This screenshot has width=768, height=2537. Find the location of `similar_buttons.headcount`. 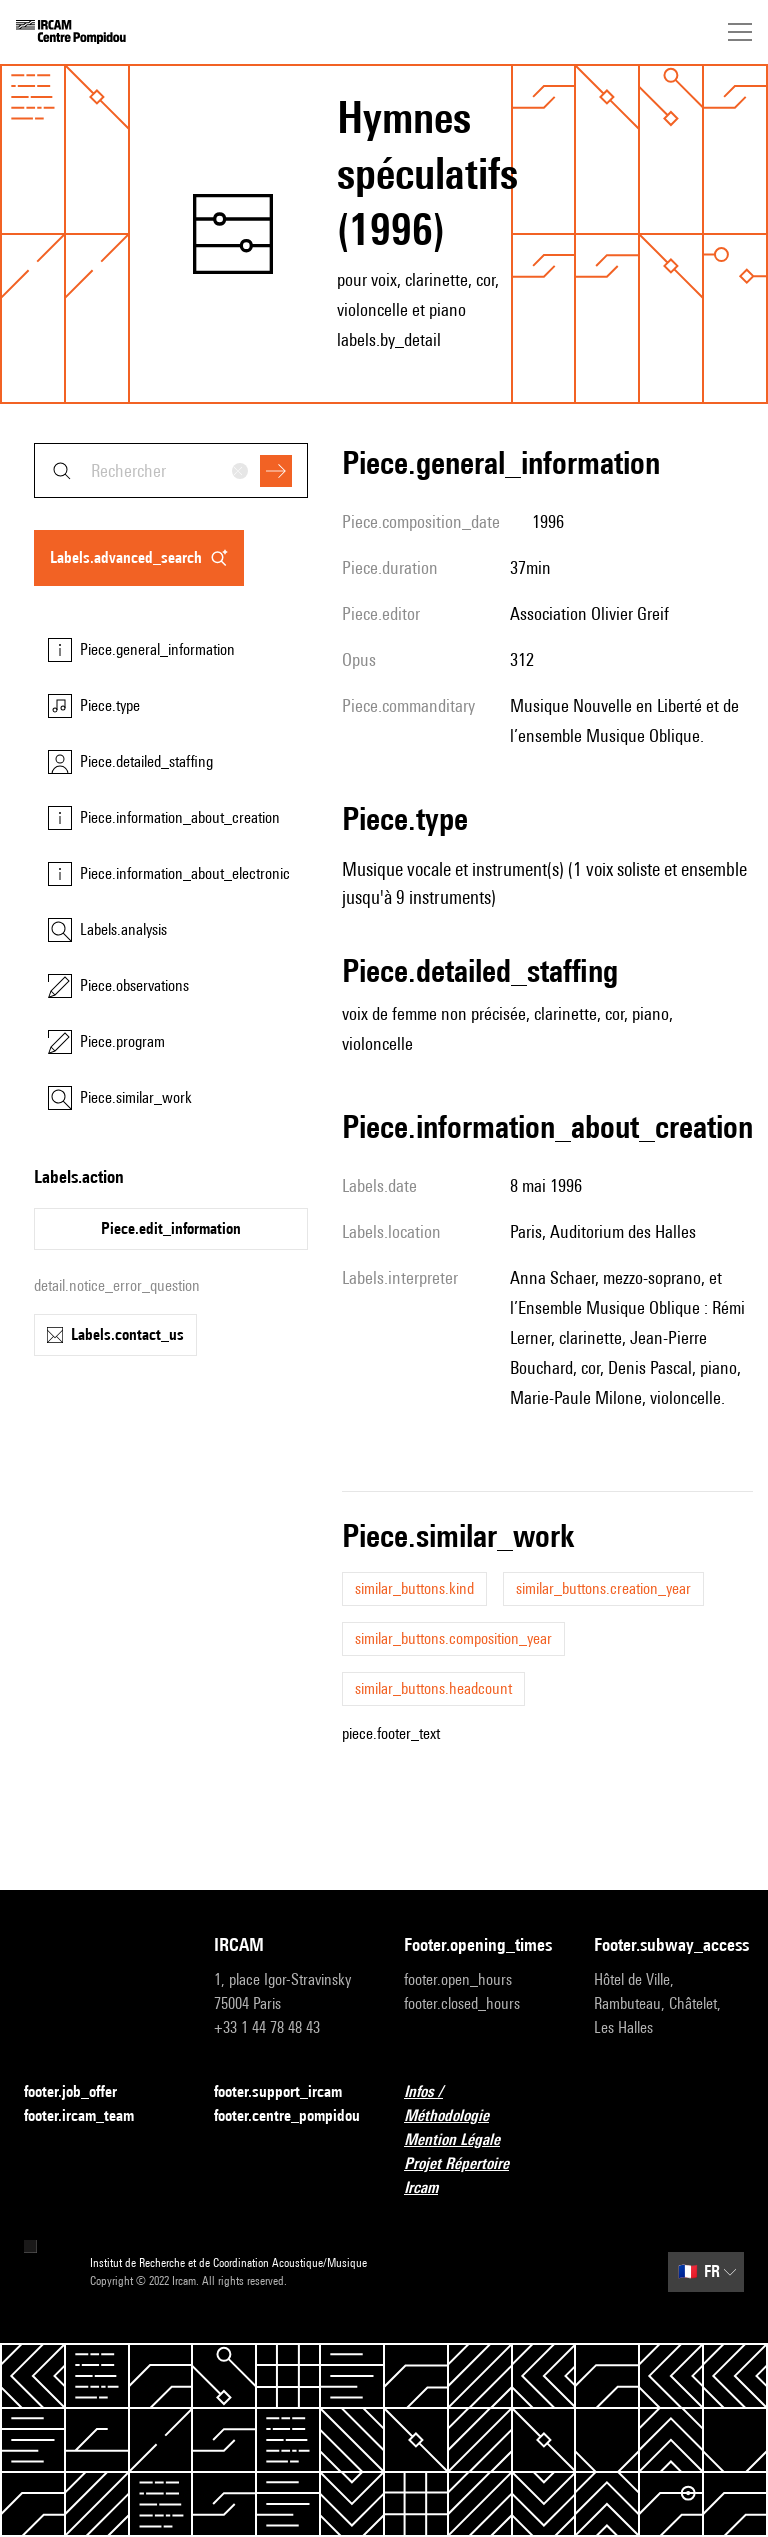

similar_buttons.headcount is located at coordinates (433, 1688).